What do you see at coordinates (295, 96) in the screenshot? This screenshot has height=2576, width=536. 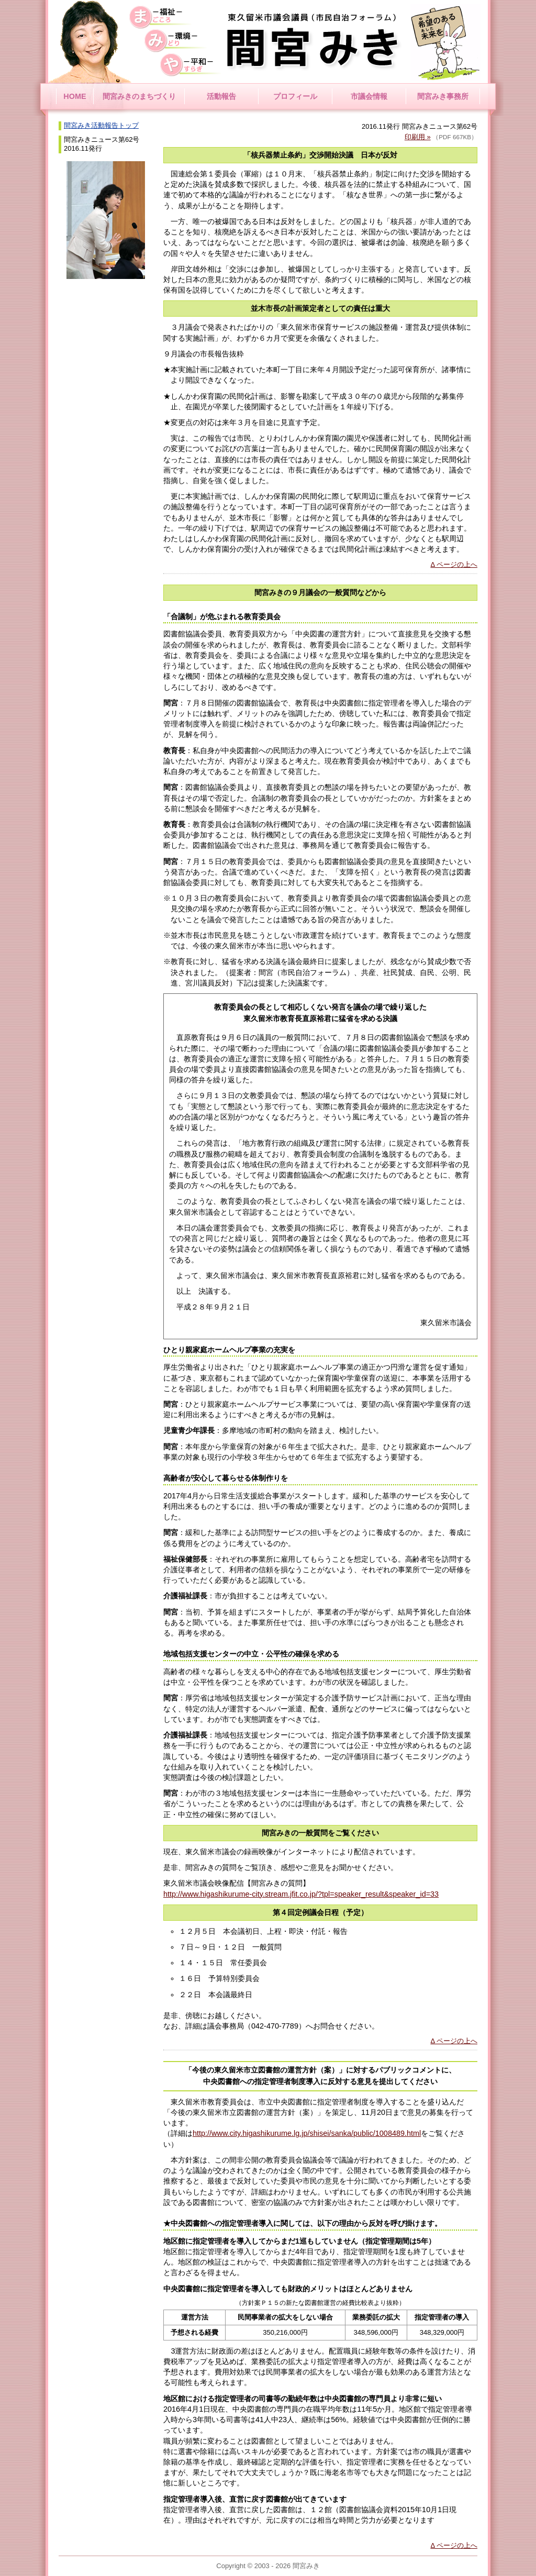 I see `プロフィール` at bounding box center [295, 96].